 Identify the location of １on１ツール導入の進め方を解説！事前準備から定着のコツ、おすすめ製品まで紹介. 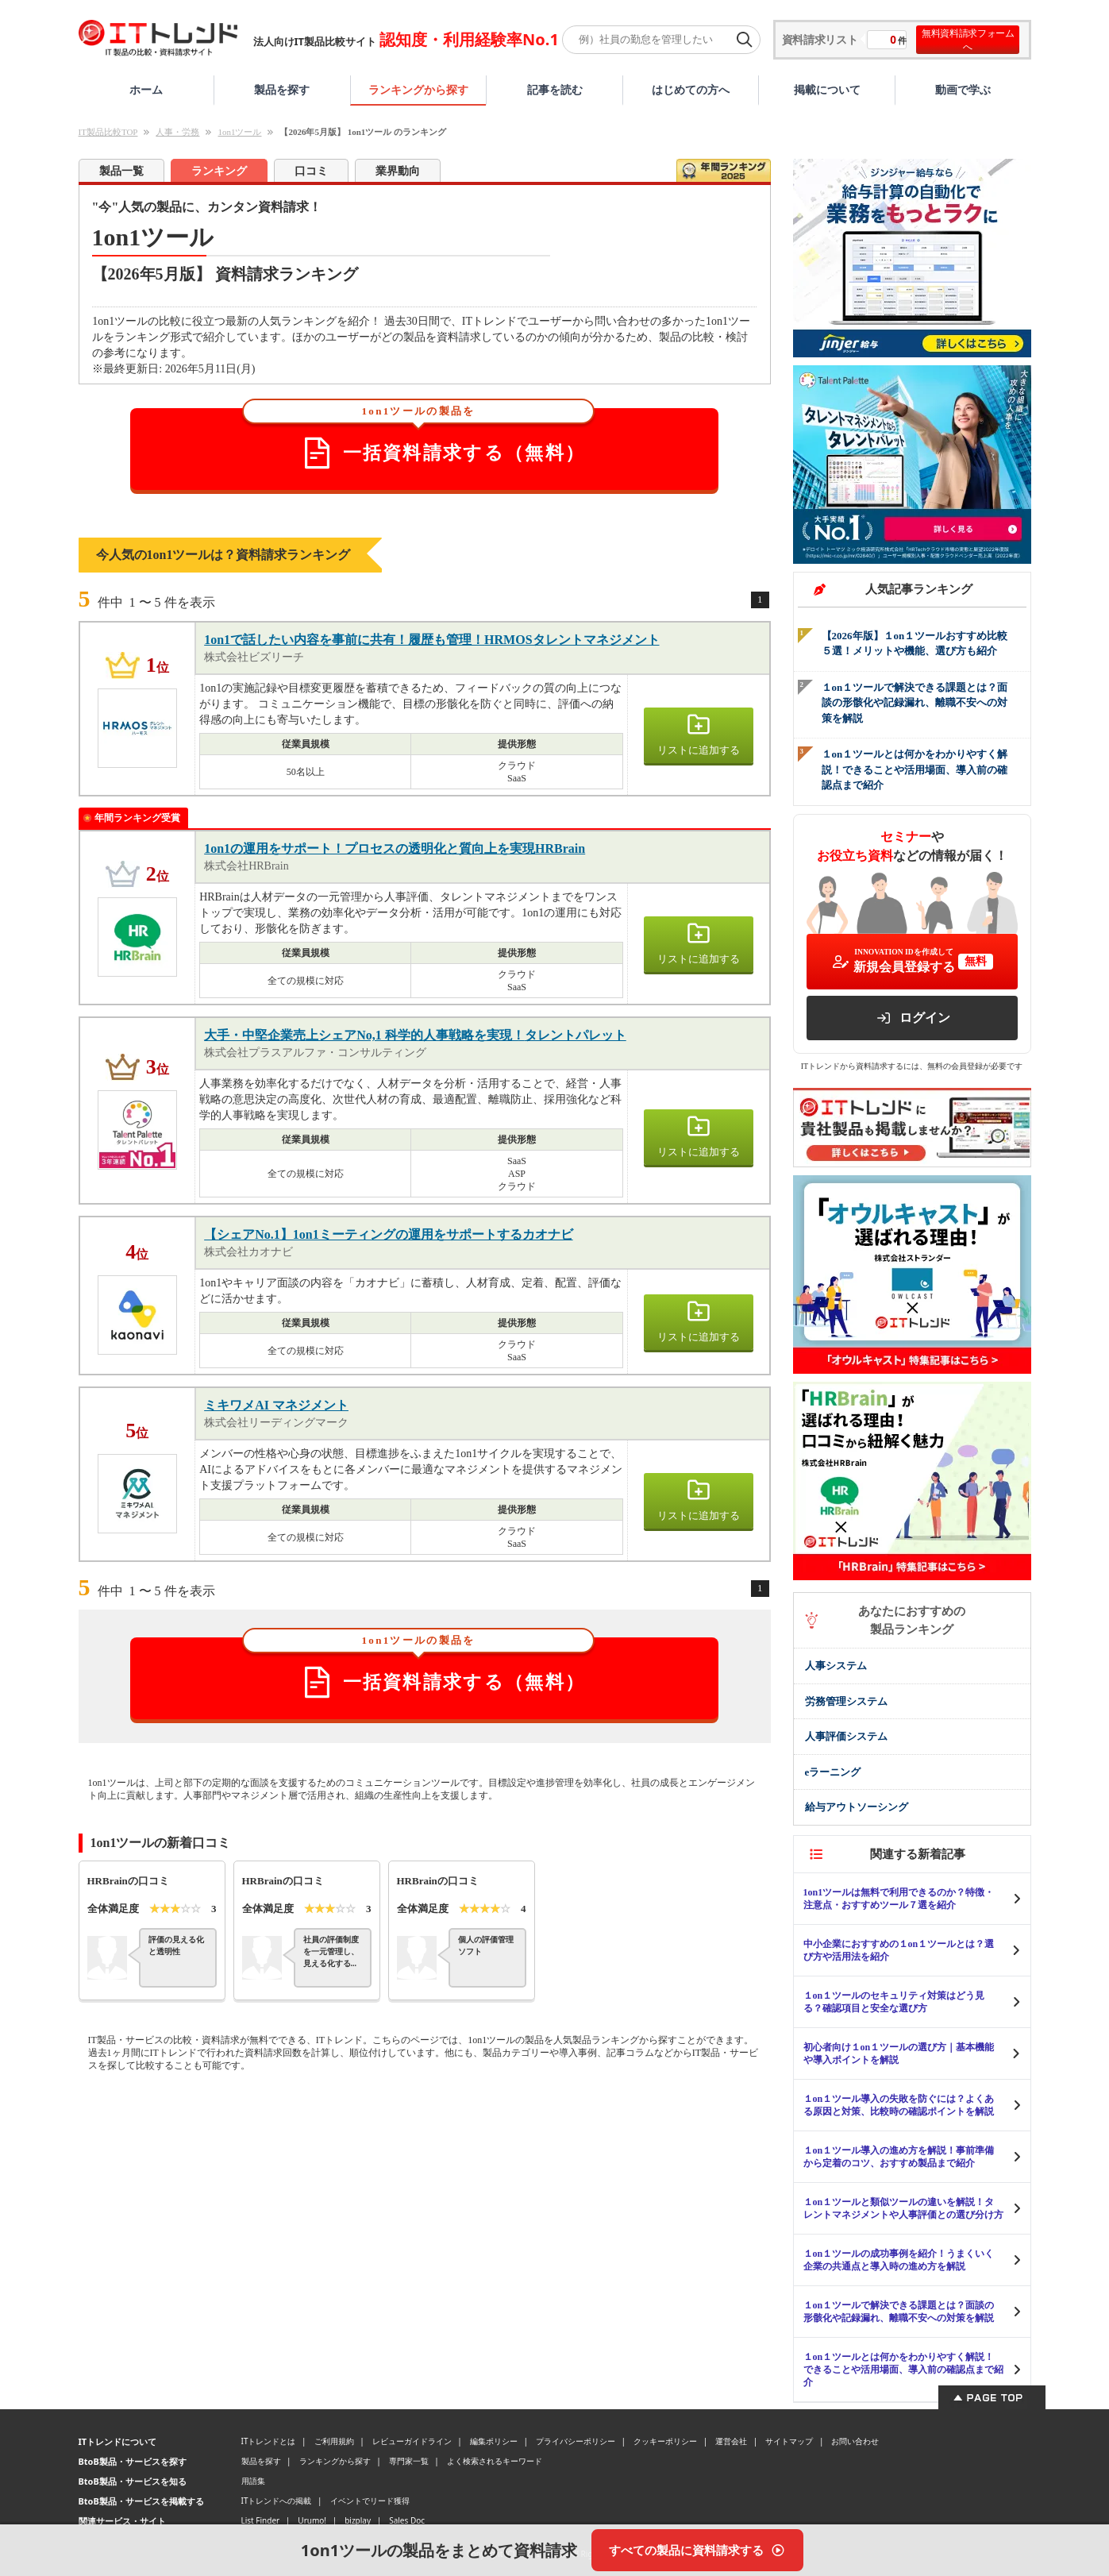
(899, 2157).